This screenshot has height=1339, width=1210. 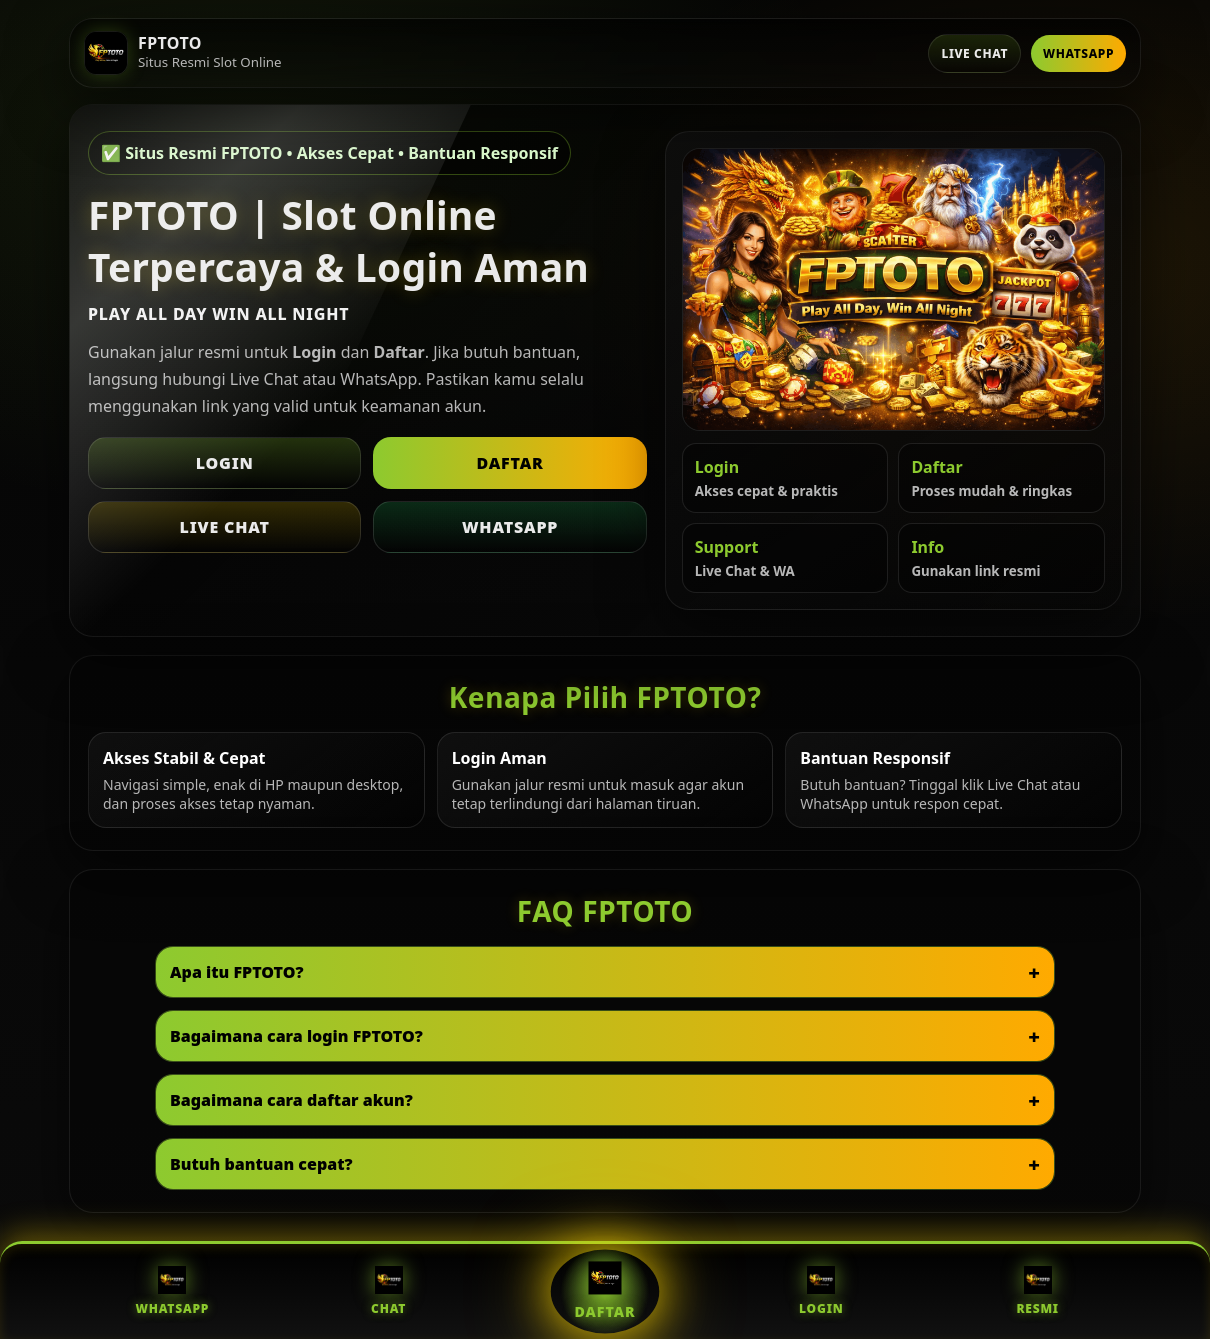 What do you see at coordinates (1078, 53) in the screenshot?
I see `WhatsApp` at bounding box center [1078, 53].